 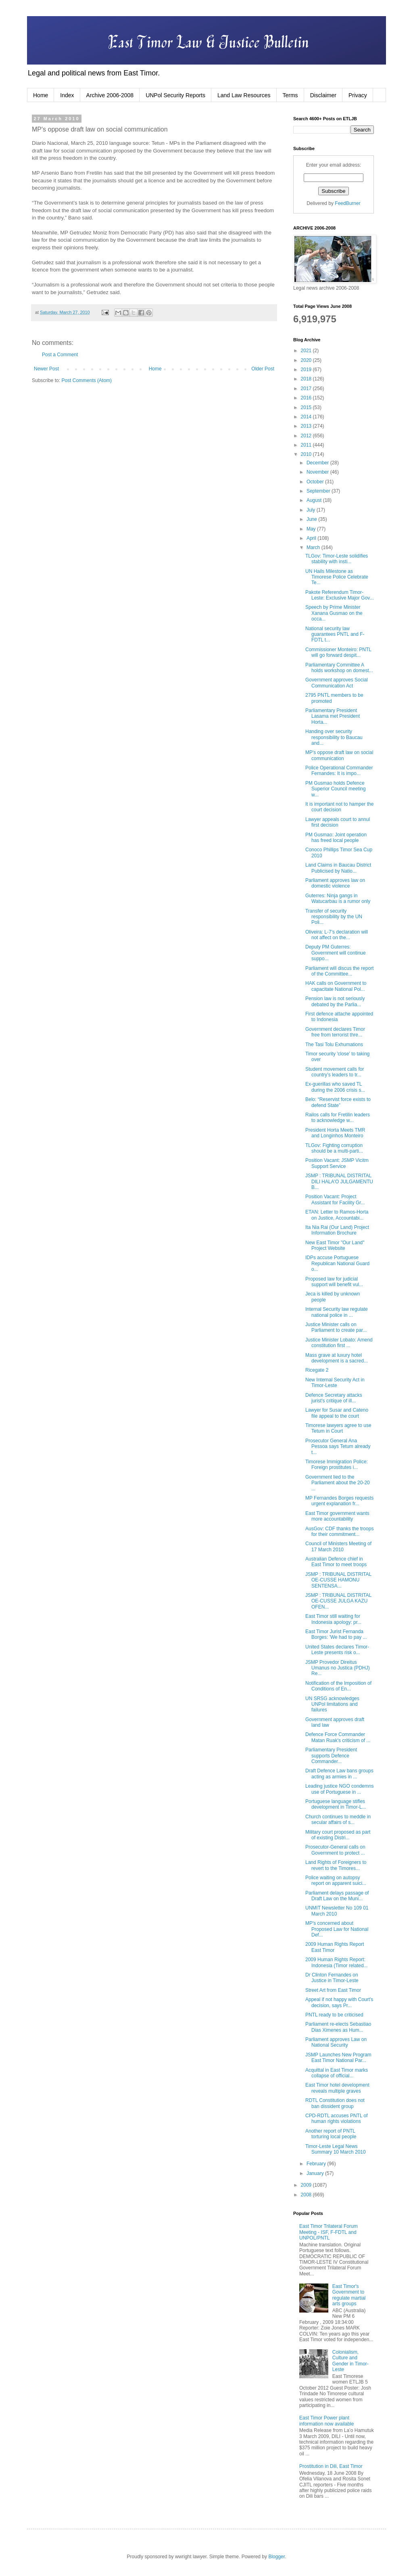 What do you see at coordinates (316, 2173) in the screenshot?
I see `January` at bounding box center [316, 2173].